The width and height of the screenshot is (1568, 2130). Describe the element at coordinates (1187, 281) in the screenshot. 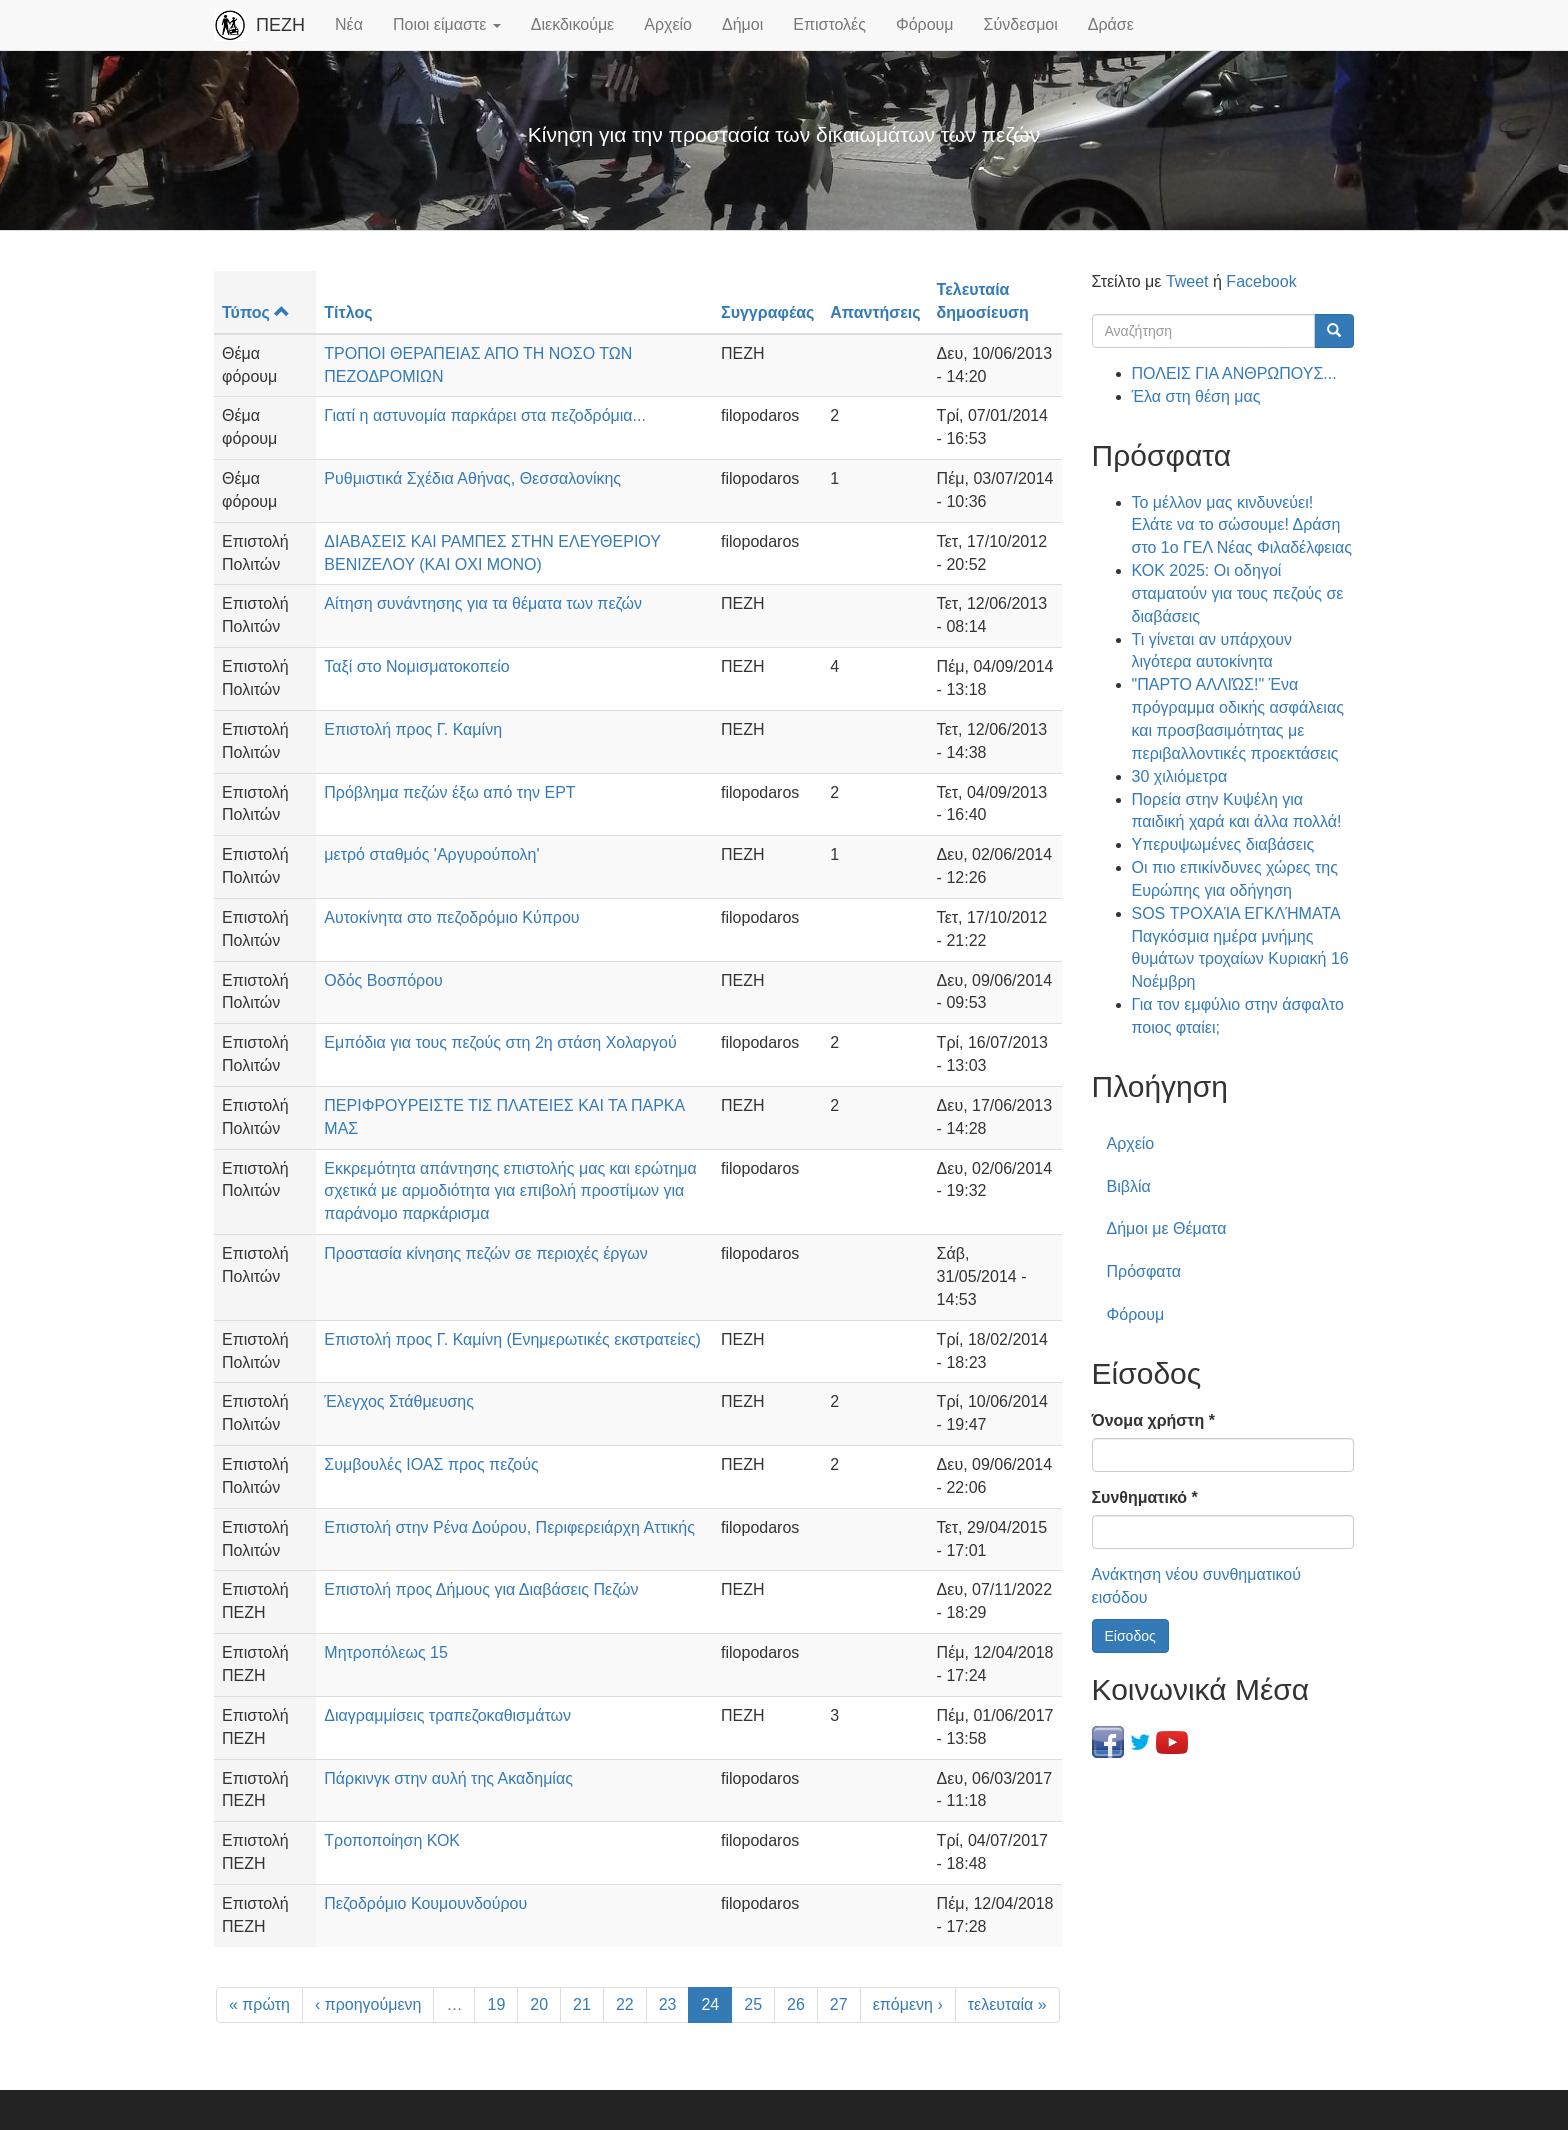

I see `Tweet` at that location.